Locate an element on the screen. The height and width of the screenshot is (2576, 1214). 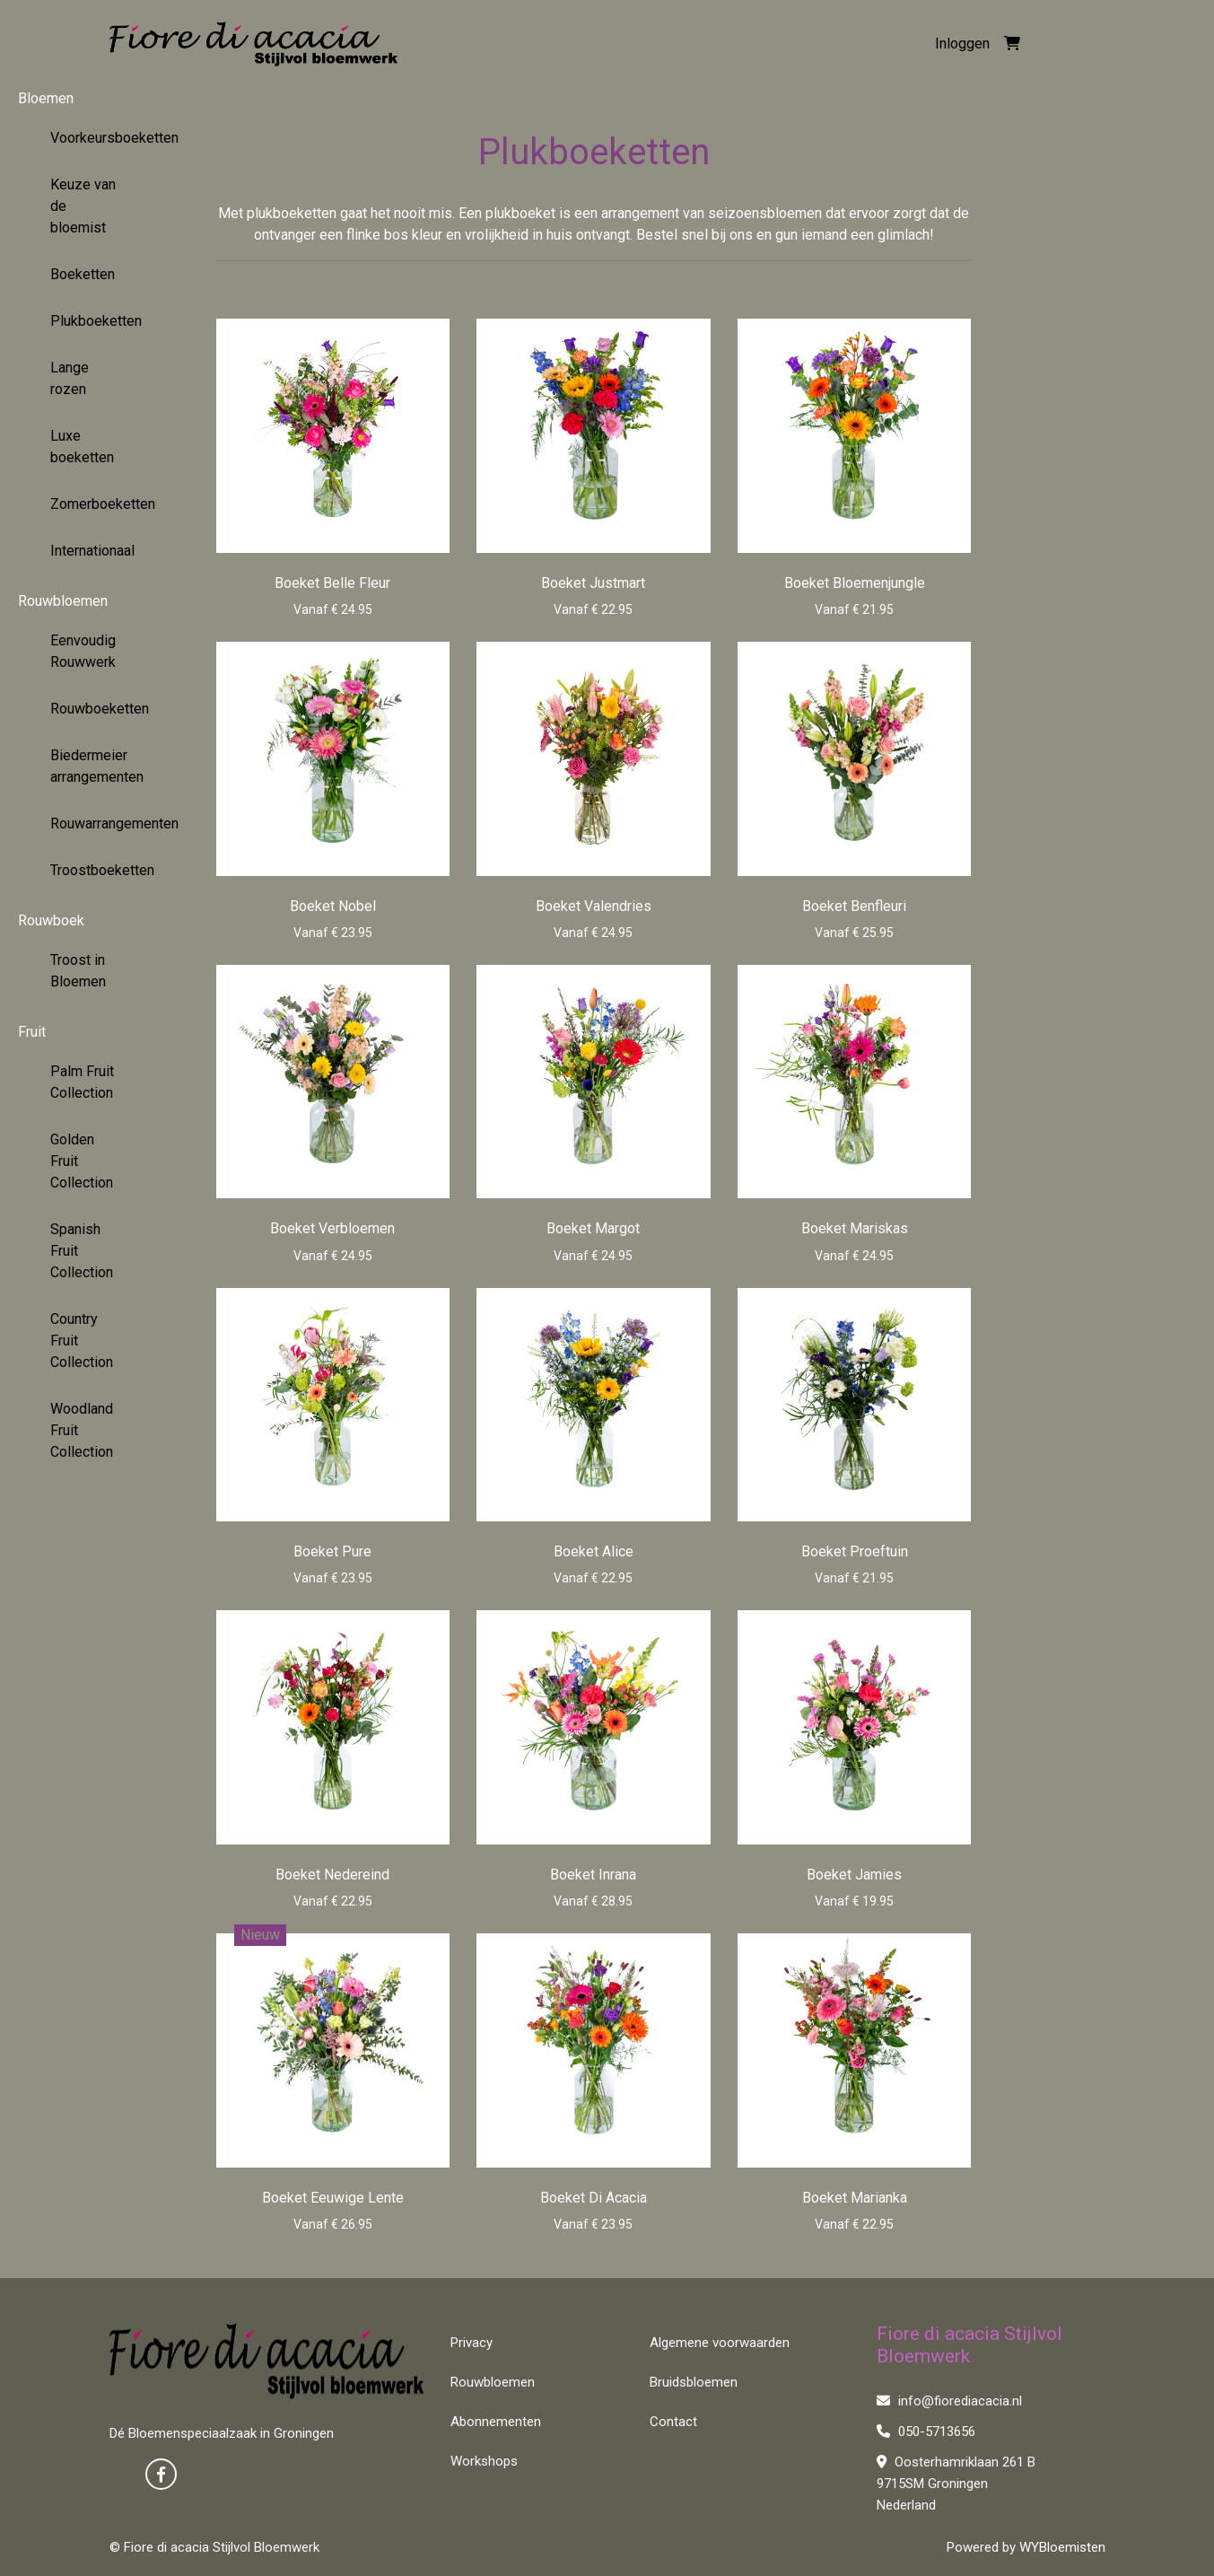
Inloggen is located at coordinates (962, 43).